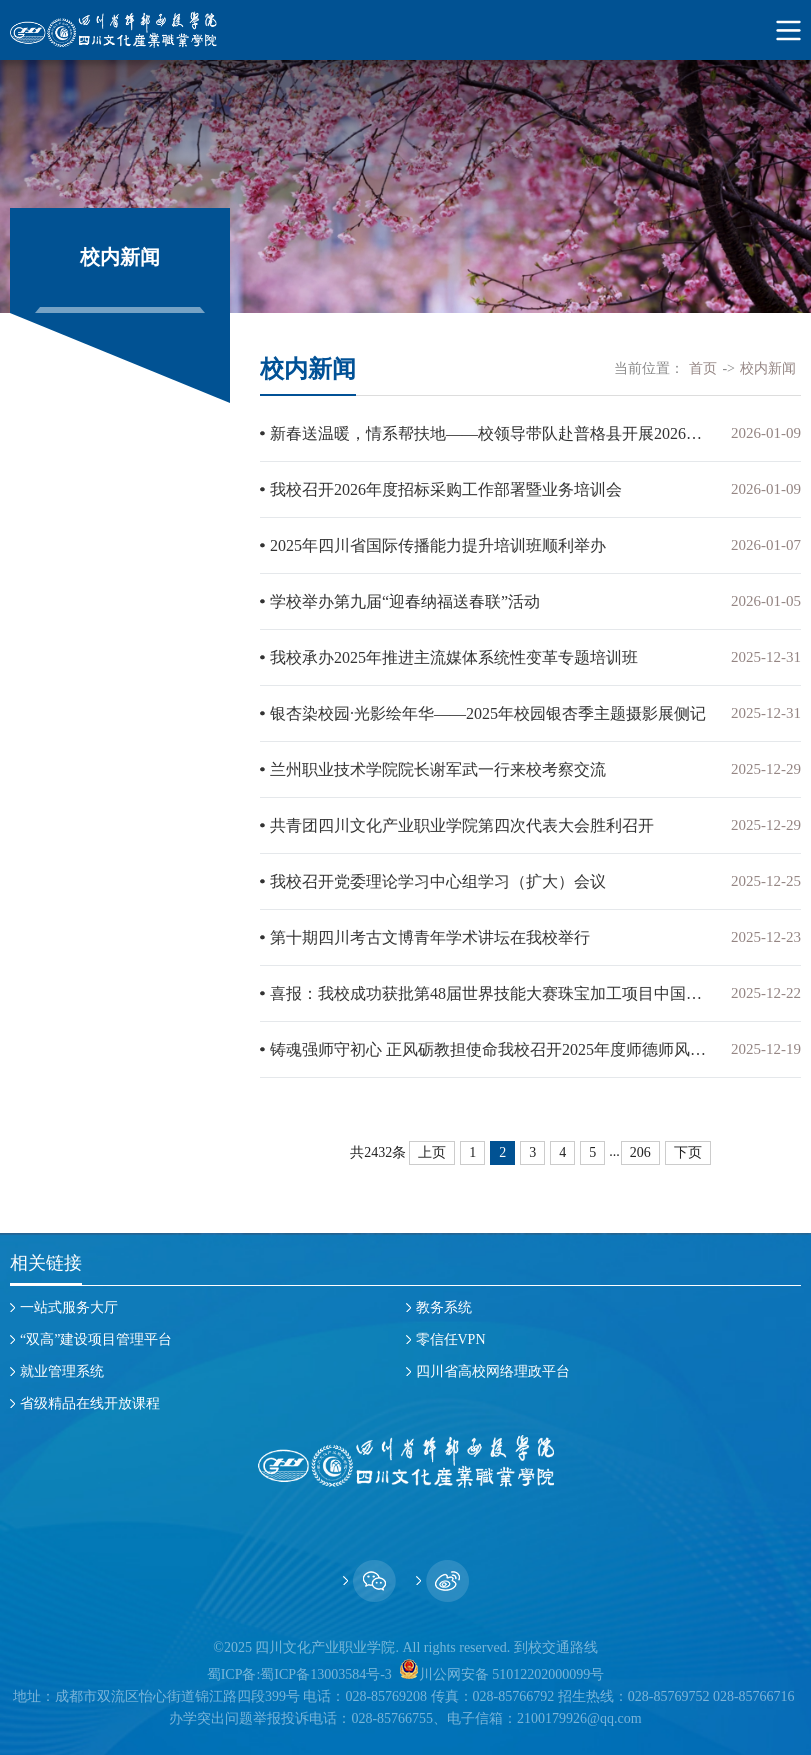  Describe the element at coordinates (430, 937) in the screenshot. I see `第十期四川考古文博青年学术讲坛在我校举行` at that location.